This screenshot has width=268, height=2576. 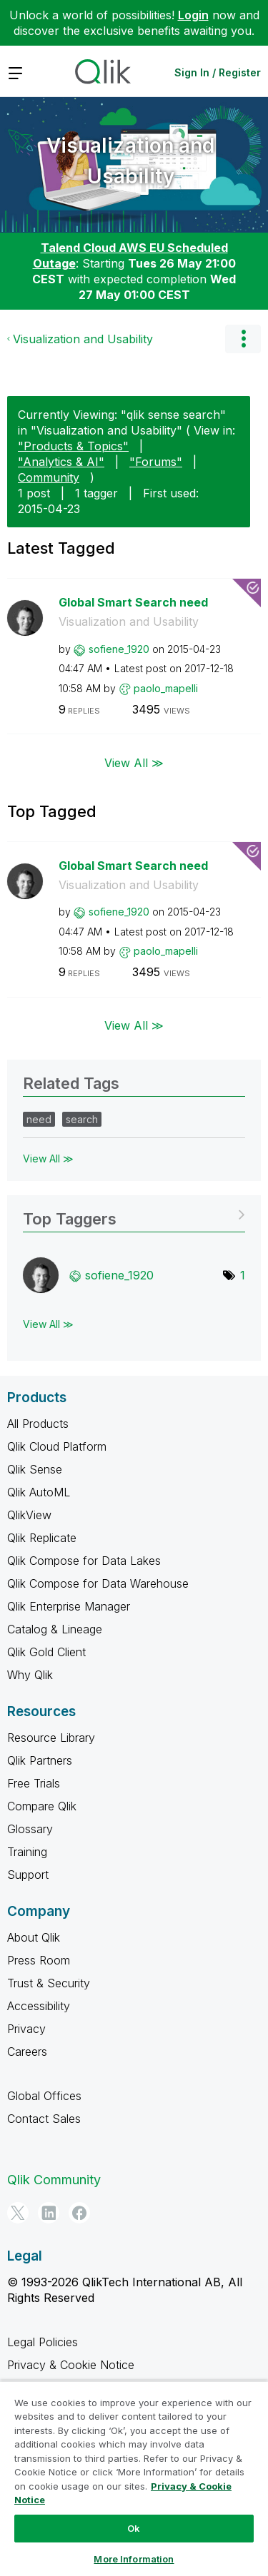 What do you see at coordinates (39, 1760) in the screenshot?
I see `Qlik Partners` at bounding box center [39, 1760].